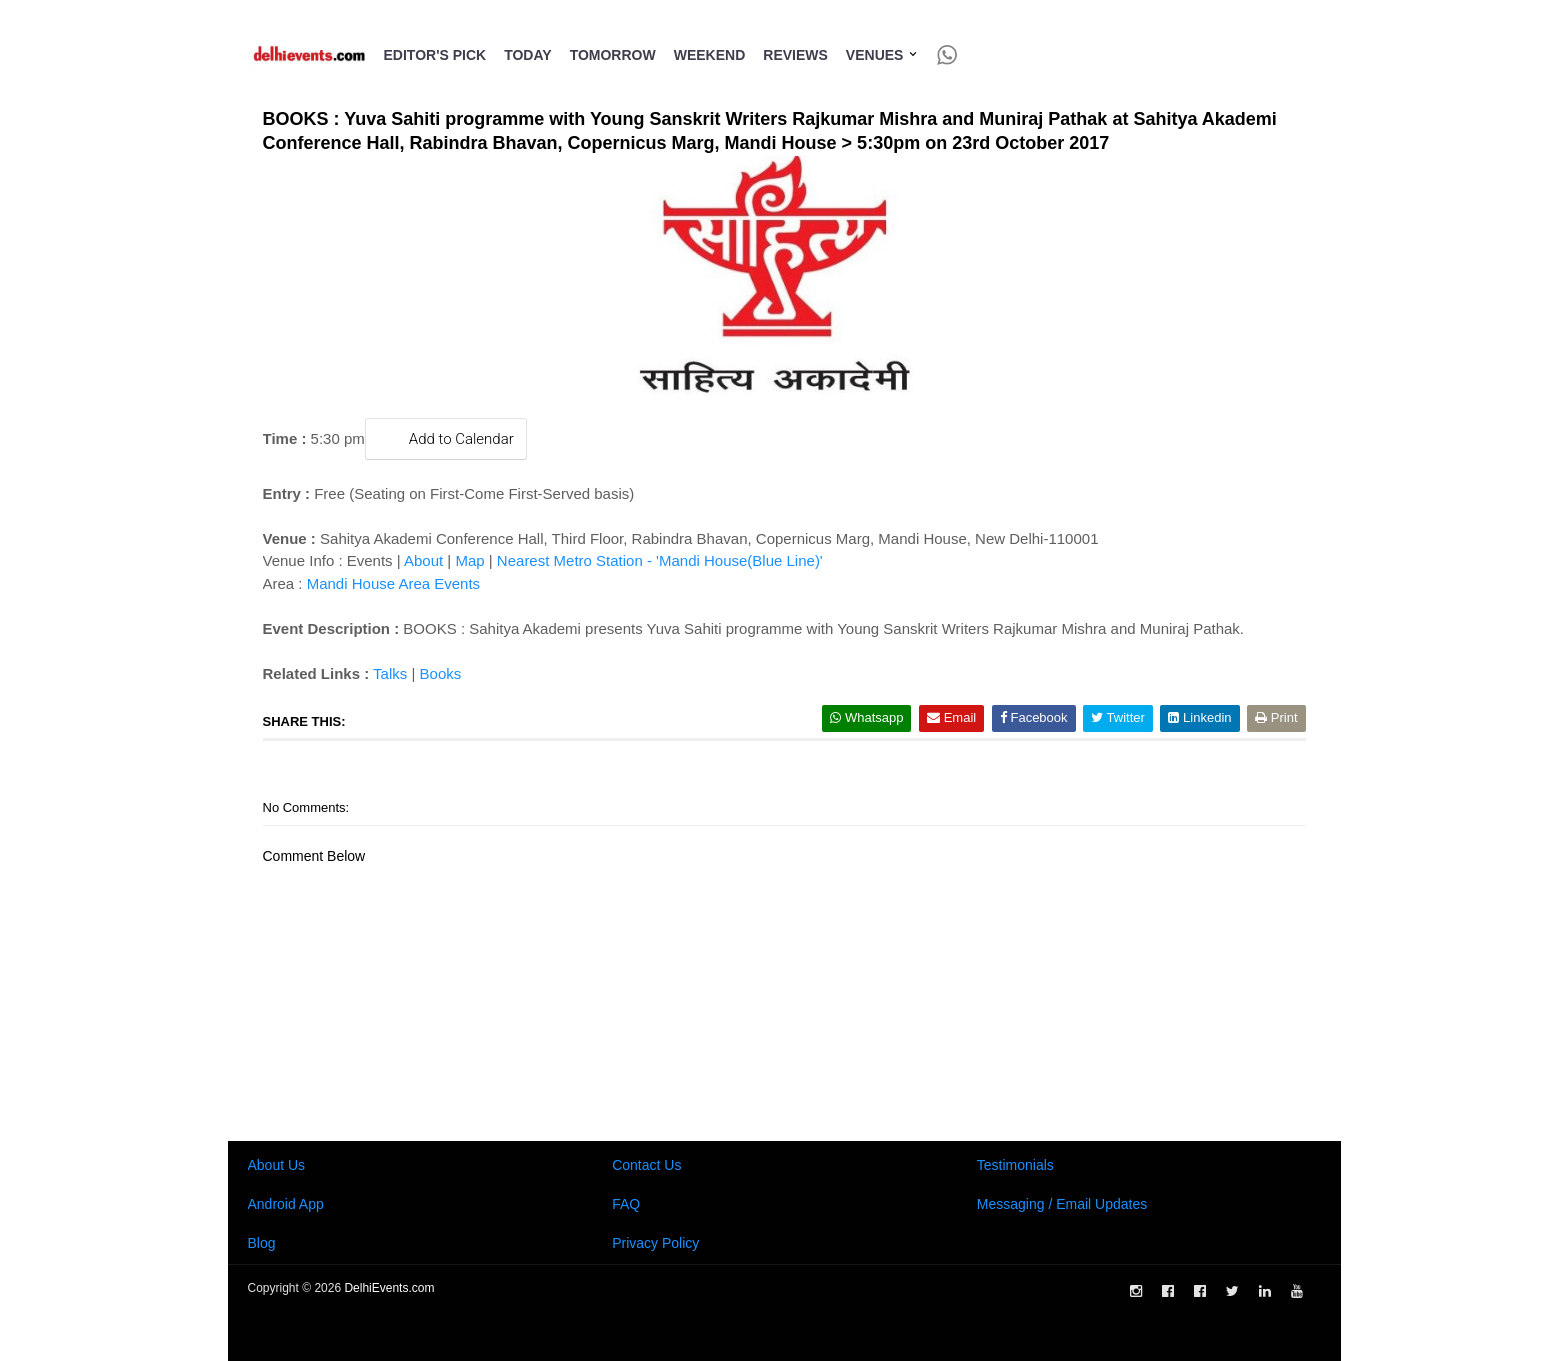  I want to click on Weekend, so click(710, 55).